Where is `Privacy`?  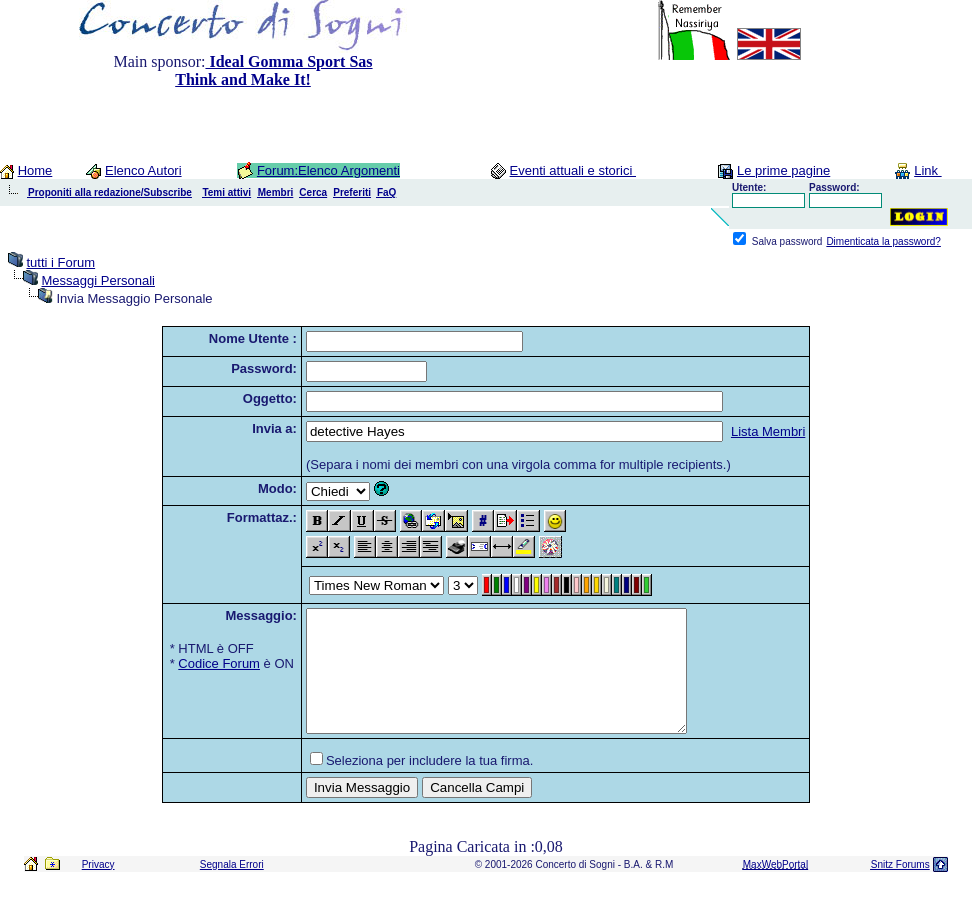 Privacy is located at coordinates (98, 888).